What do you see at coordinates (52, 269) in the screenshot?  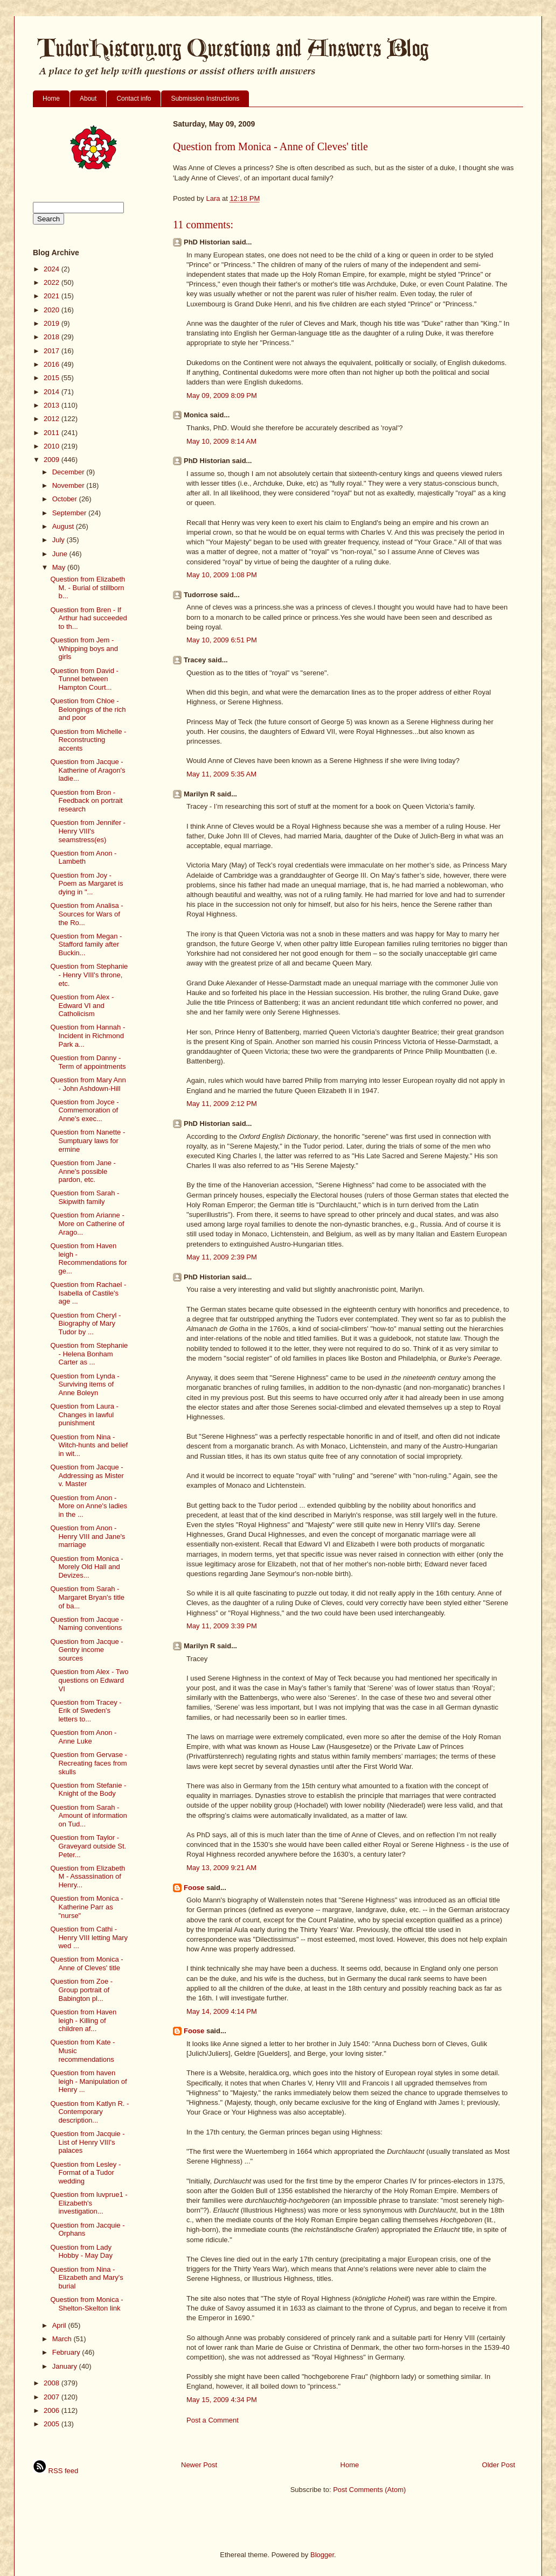 I see `2024` at bounding box center [52, 269].